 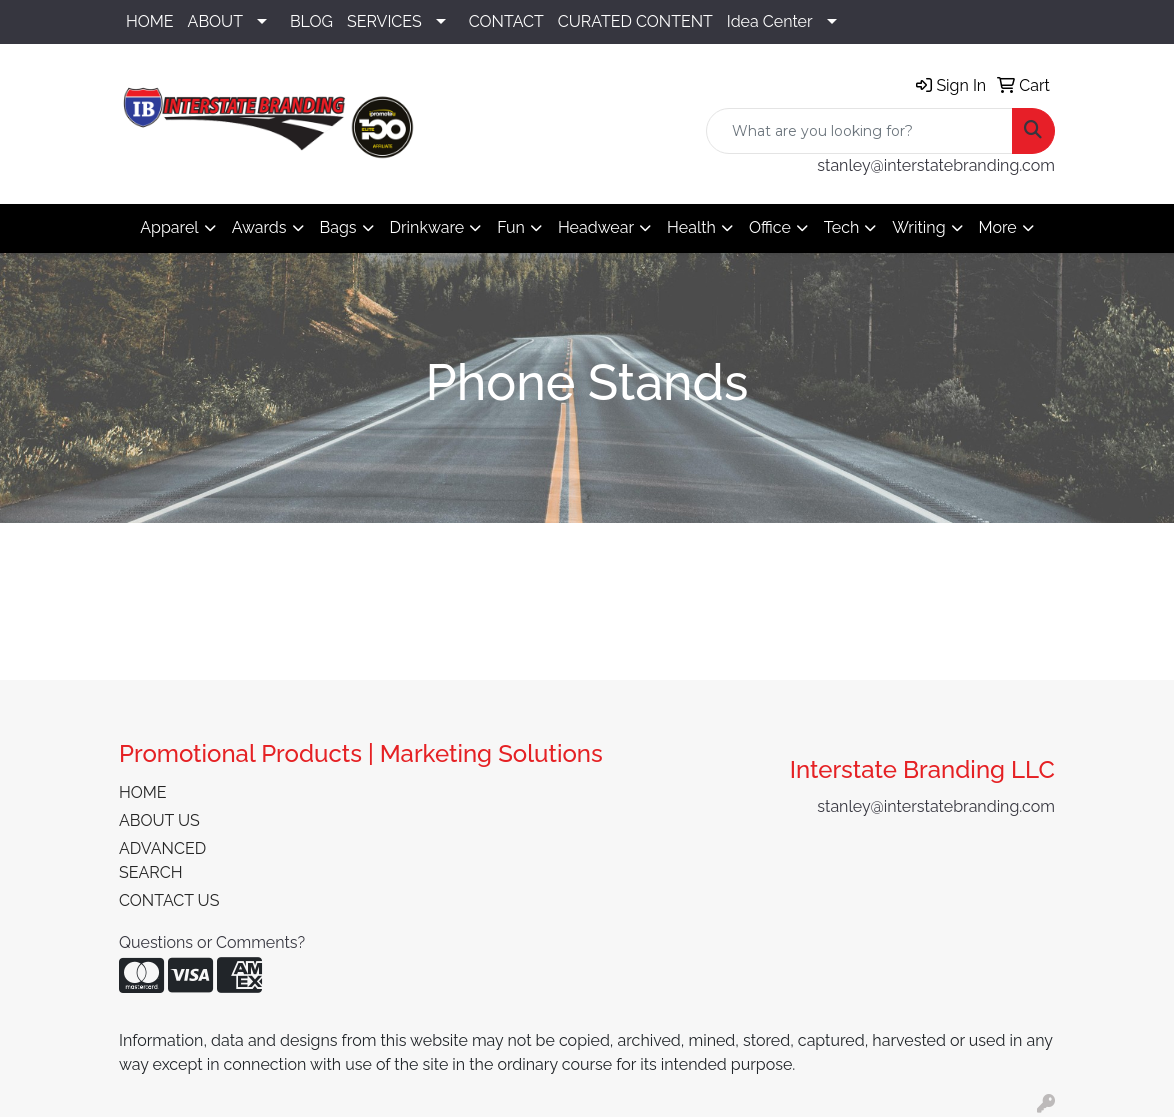 What do you see at coordinates (596, 227) in the screenshot?
I see `Headwear [button]` at bounding box center [596, 227].